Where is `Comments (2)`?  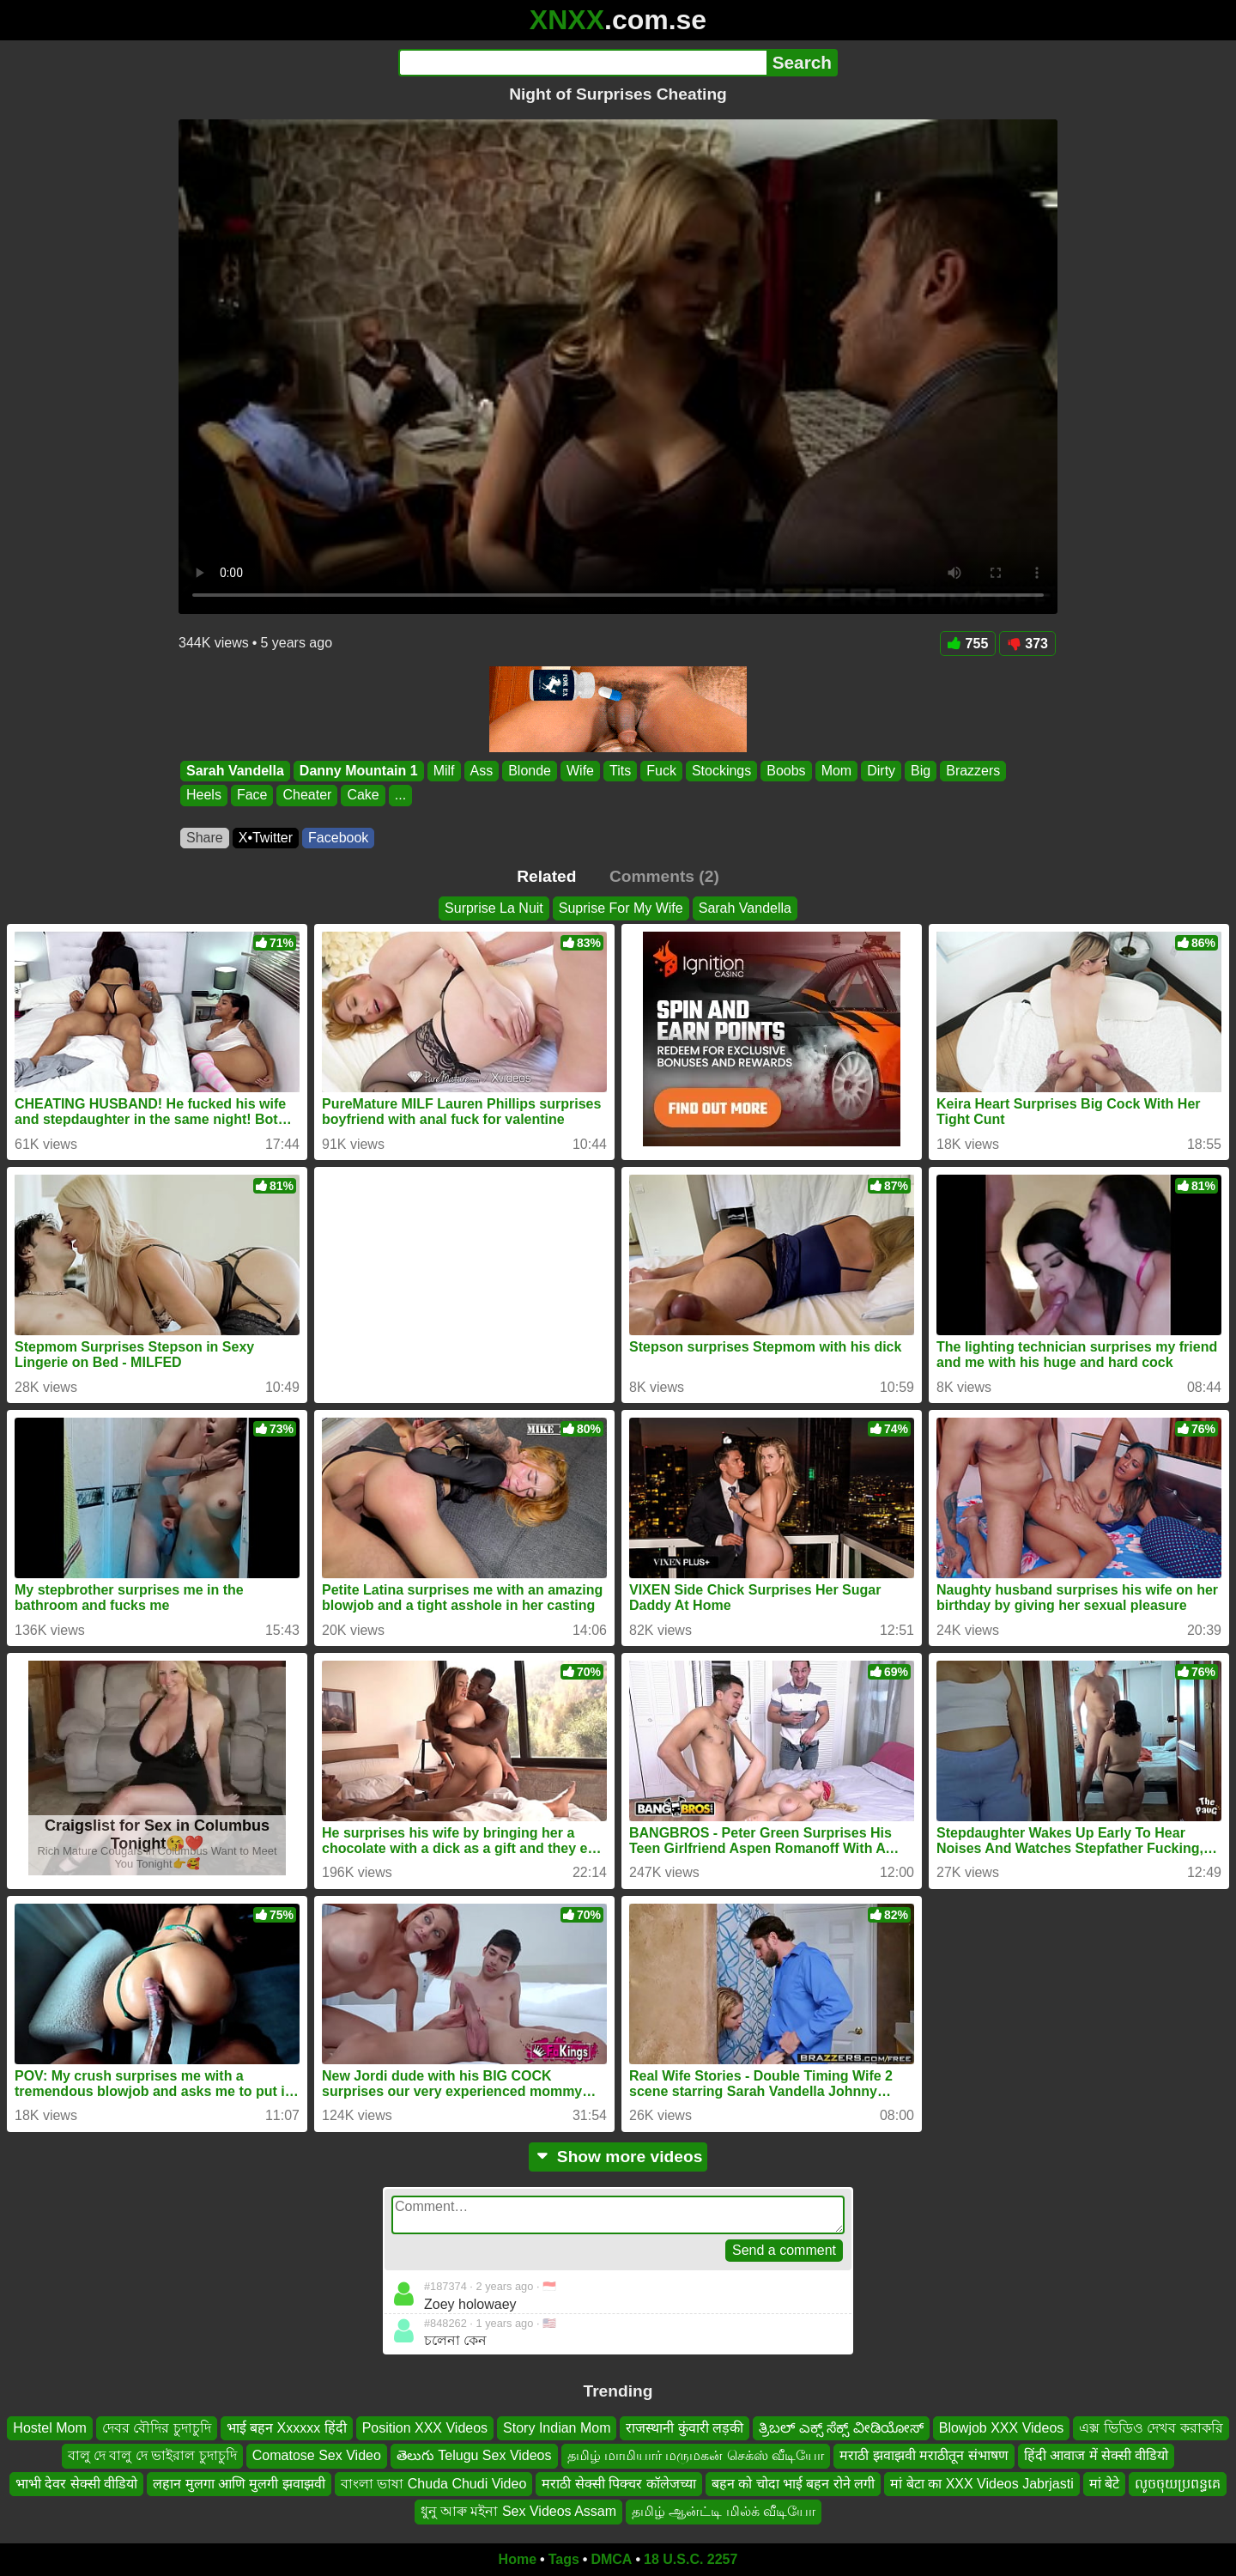
Comments (2) is located at coordinates (664, 876).